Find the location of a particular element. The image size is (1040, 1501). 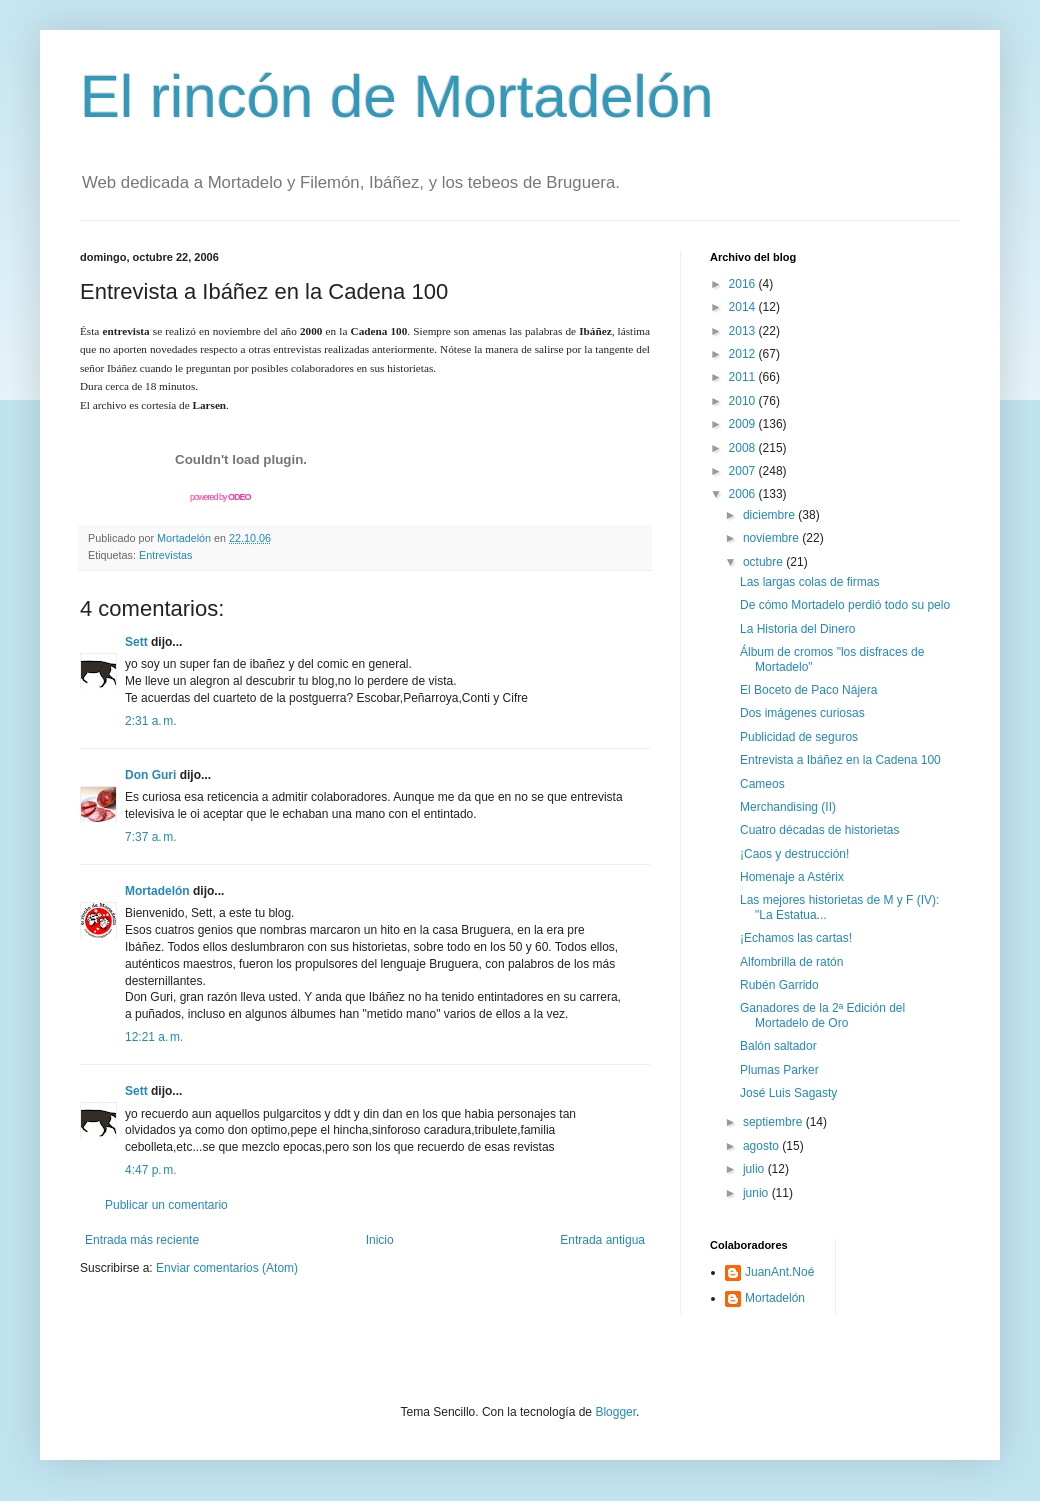

Balón saltador is located at coordinates (778, 1046).